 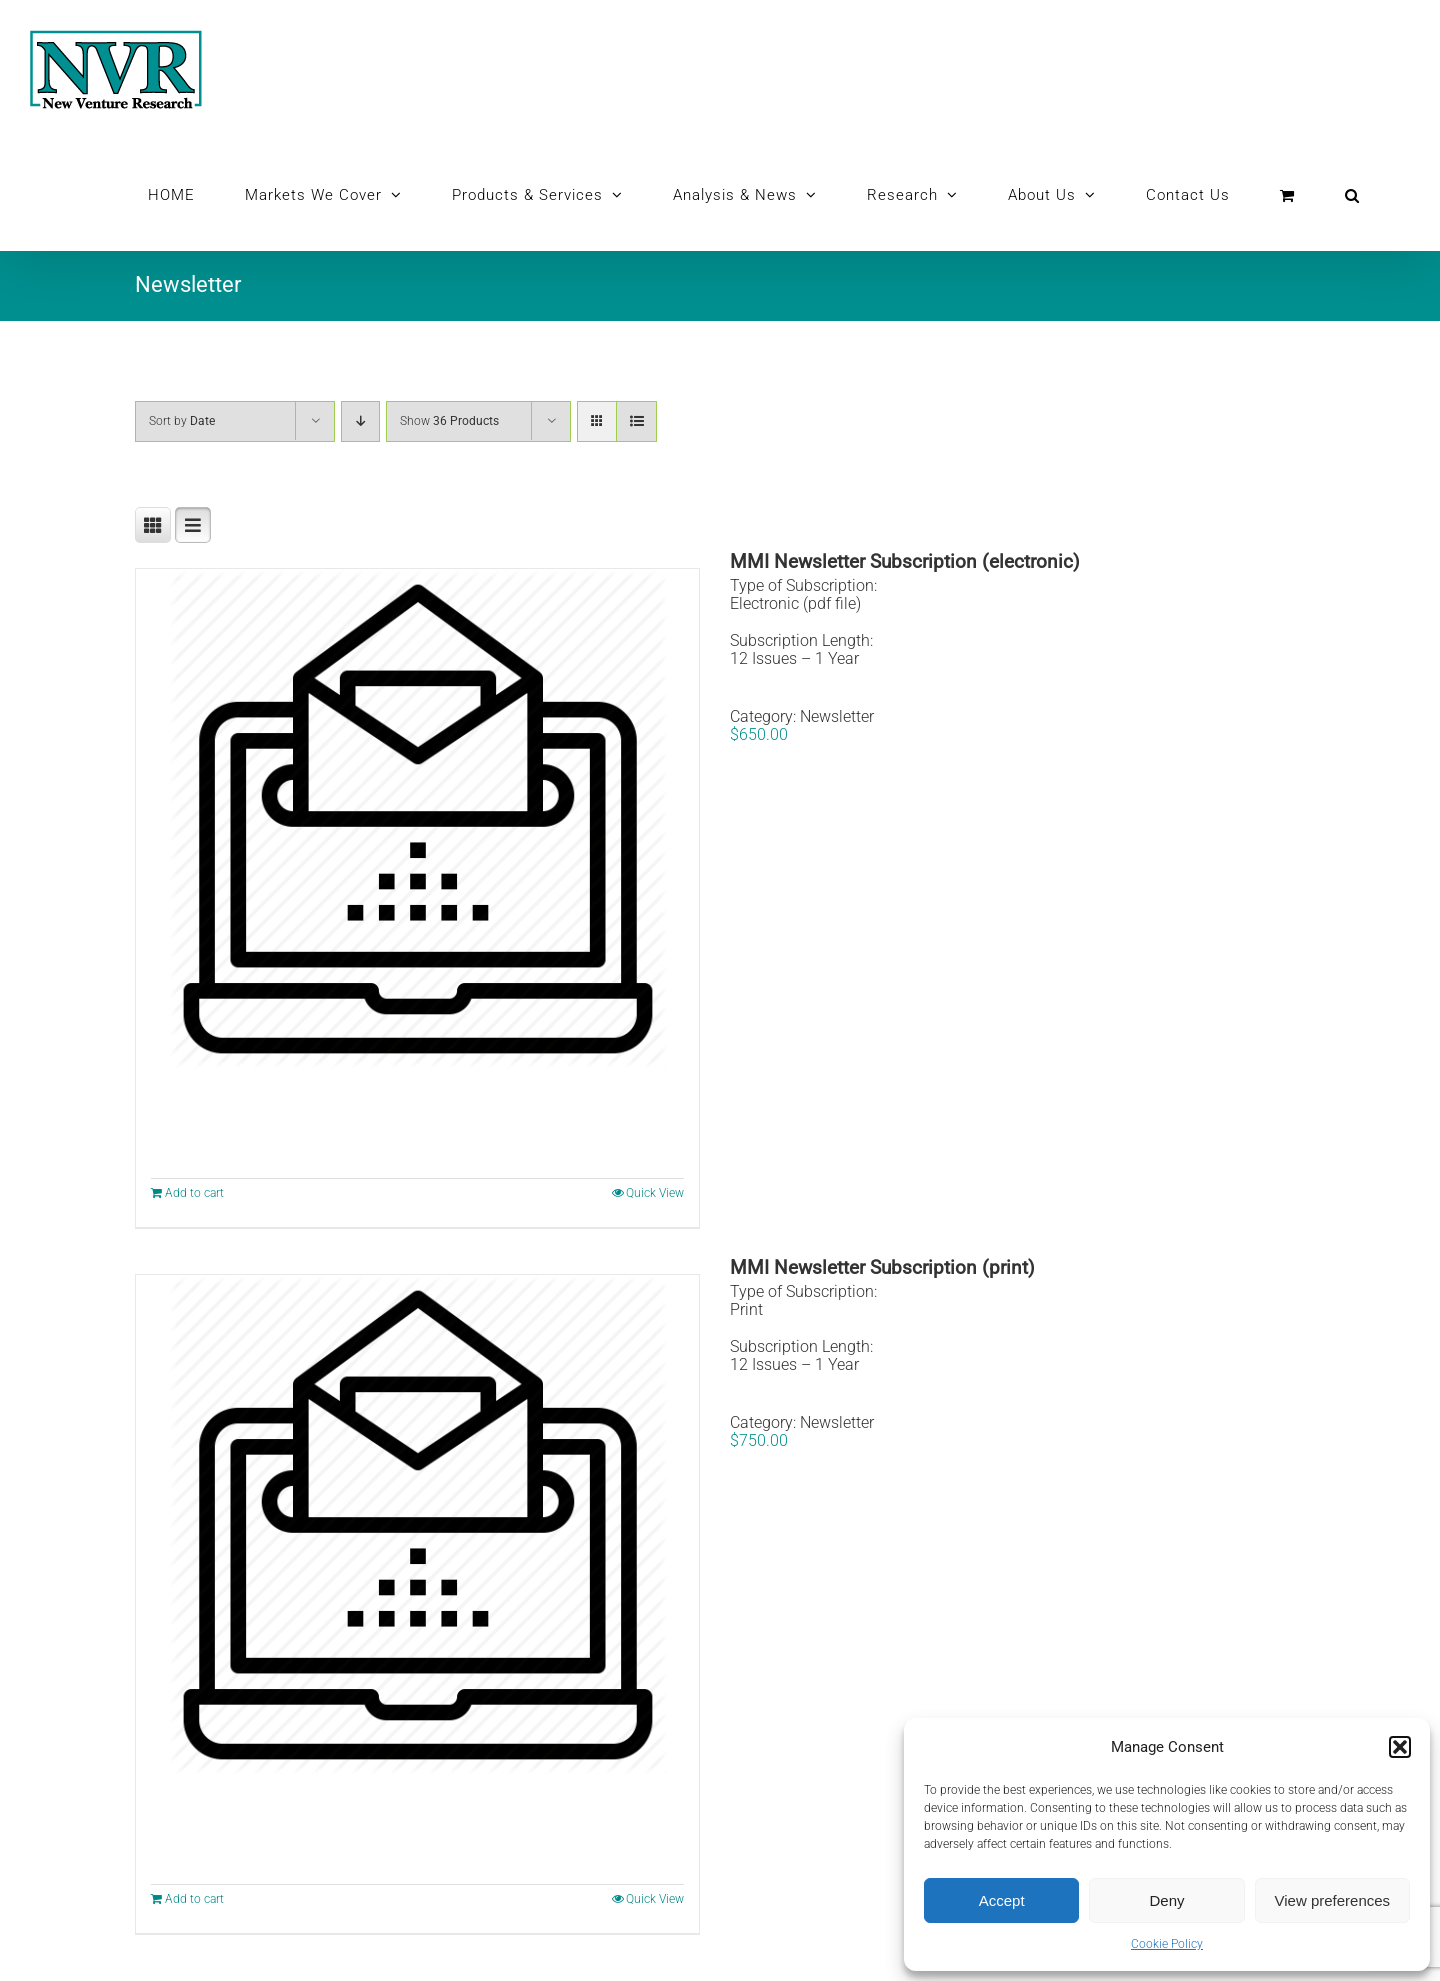 I want to click on Newsletter, so click(x=837, y=716).